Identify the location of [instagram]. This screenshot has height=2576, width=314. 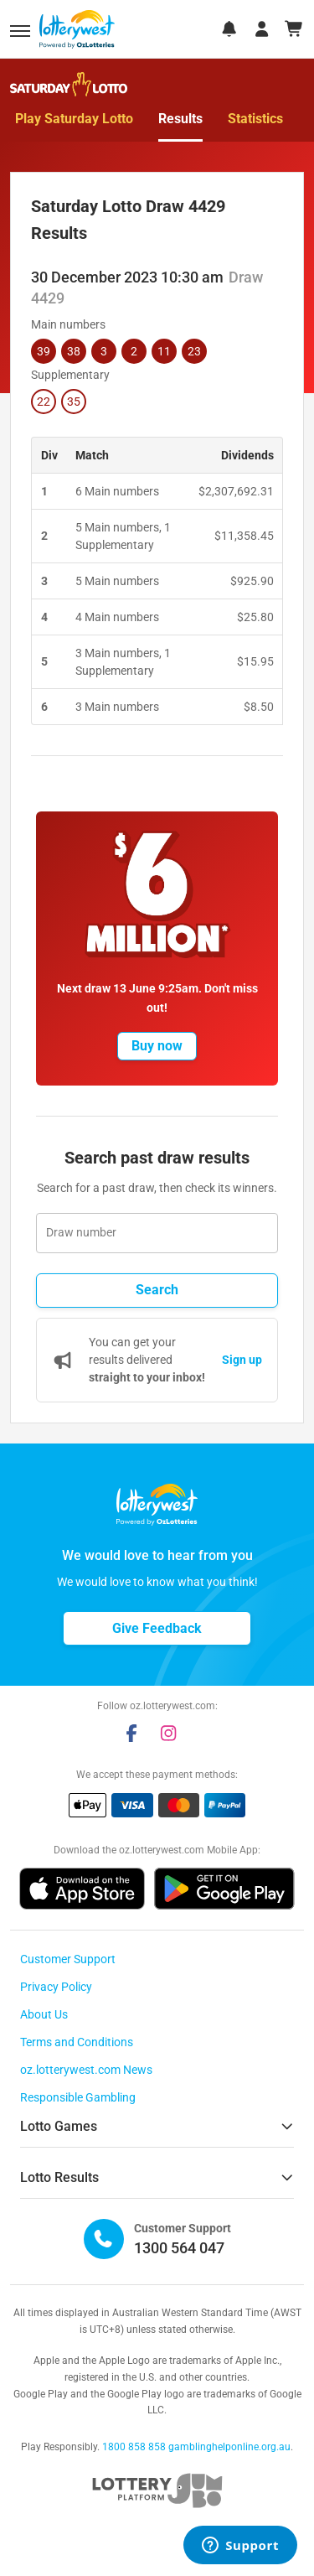
(168, 1733).